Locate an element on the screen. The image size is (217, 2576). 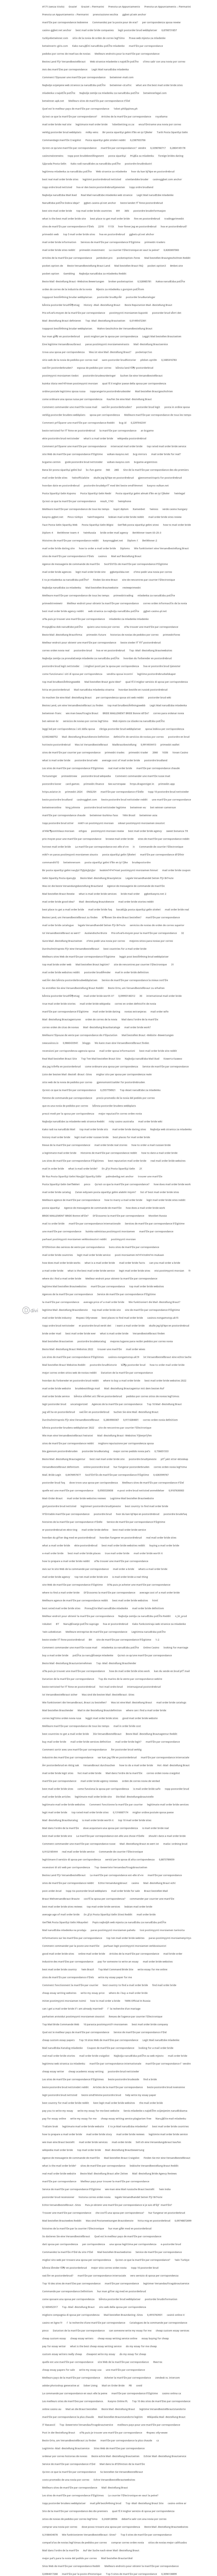
280i is located at coordinates (116, 470).